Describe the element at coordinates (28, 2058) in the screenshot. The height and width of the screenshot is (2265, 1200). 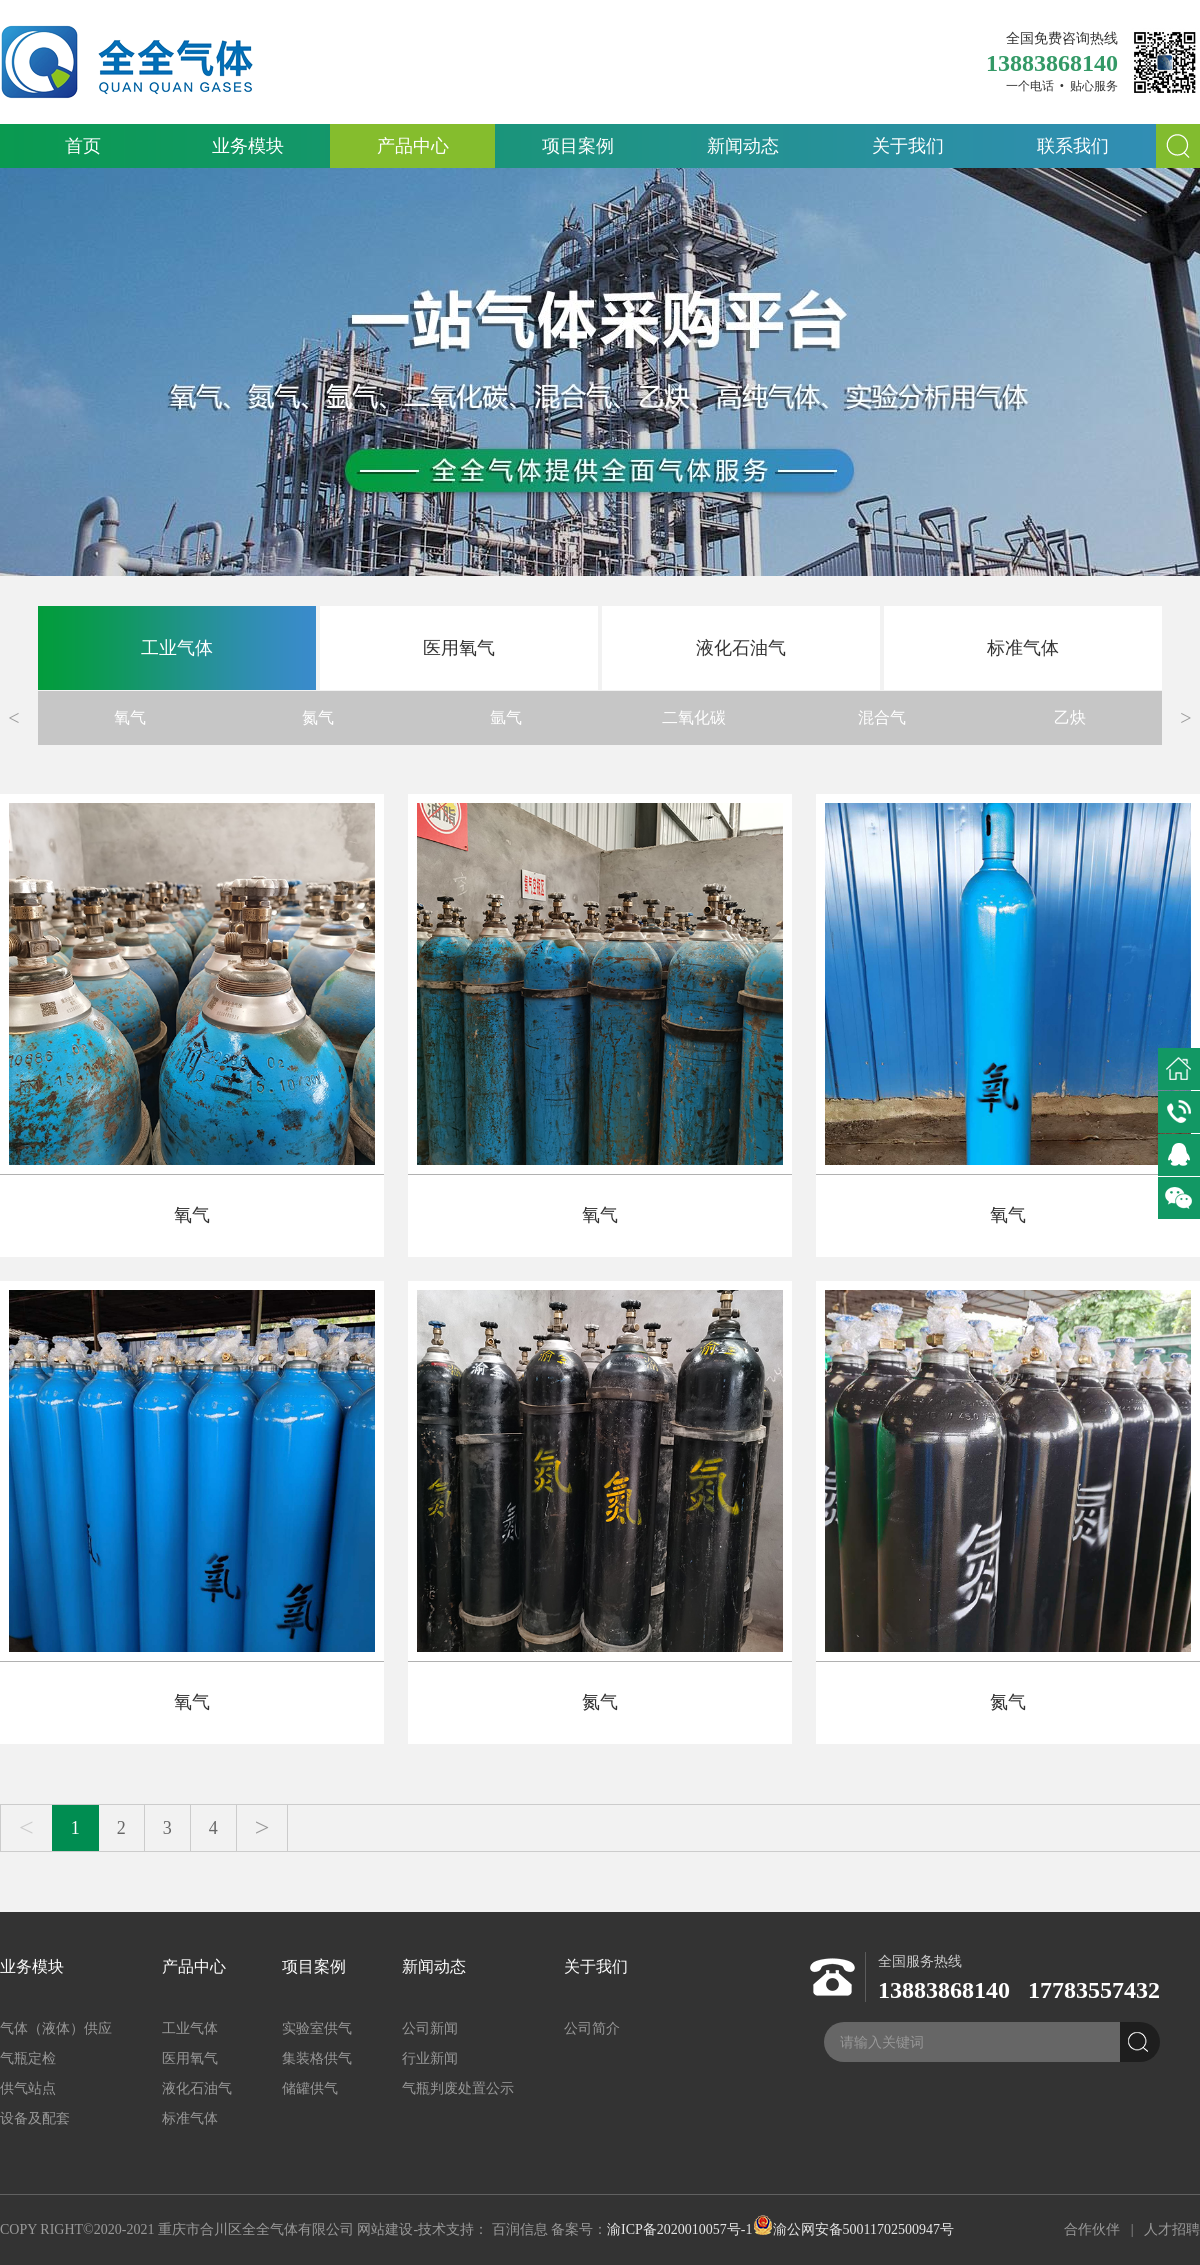
I see `气瓶定检` at that location.